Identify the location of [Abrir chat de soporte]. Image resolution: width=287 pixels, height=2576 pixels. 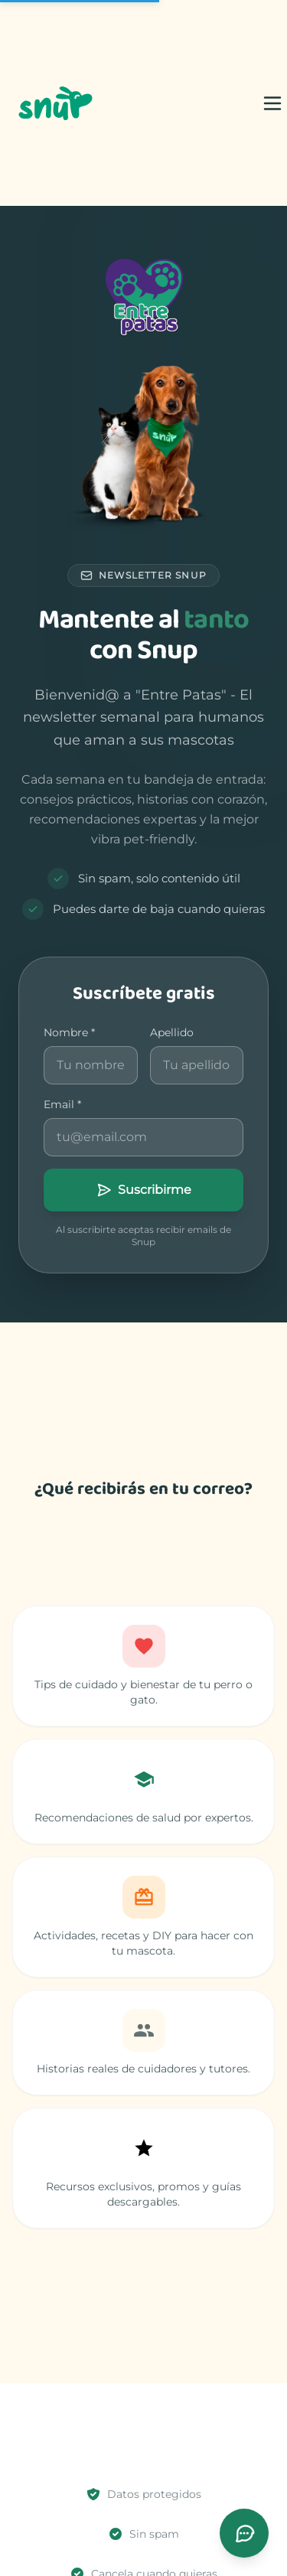
(244, 2533).